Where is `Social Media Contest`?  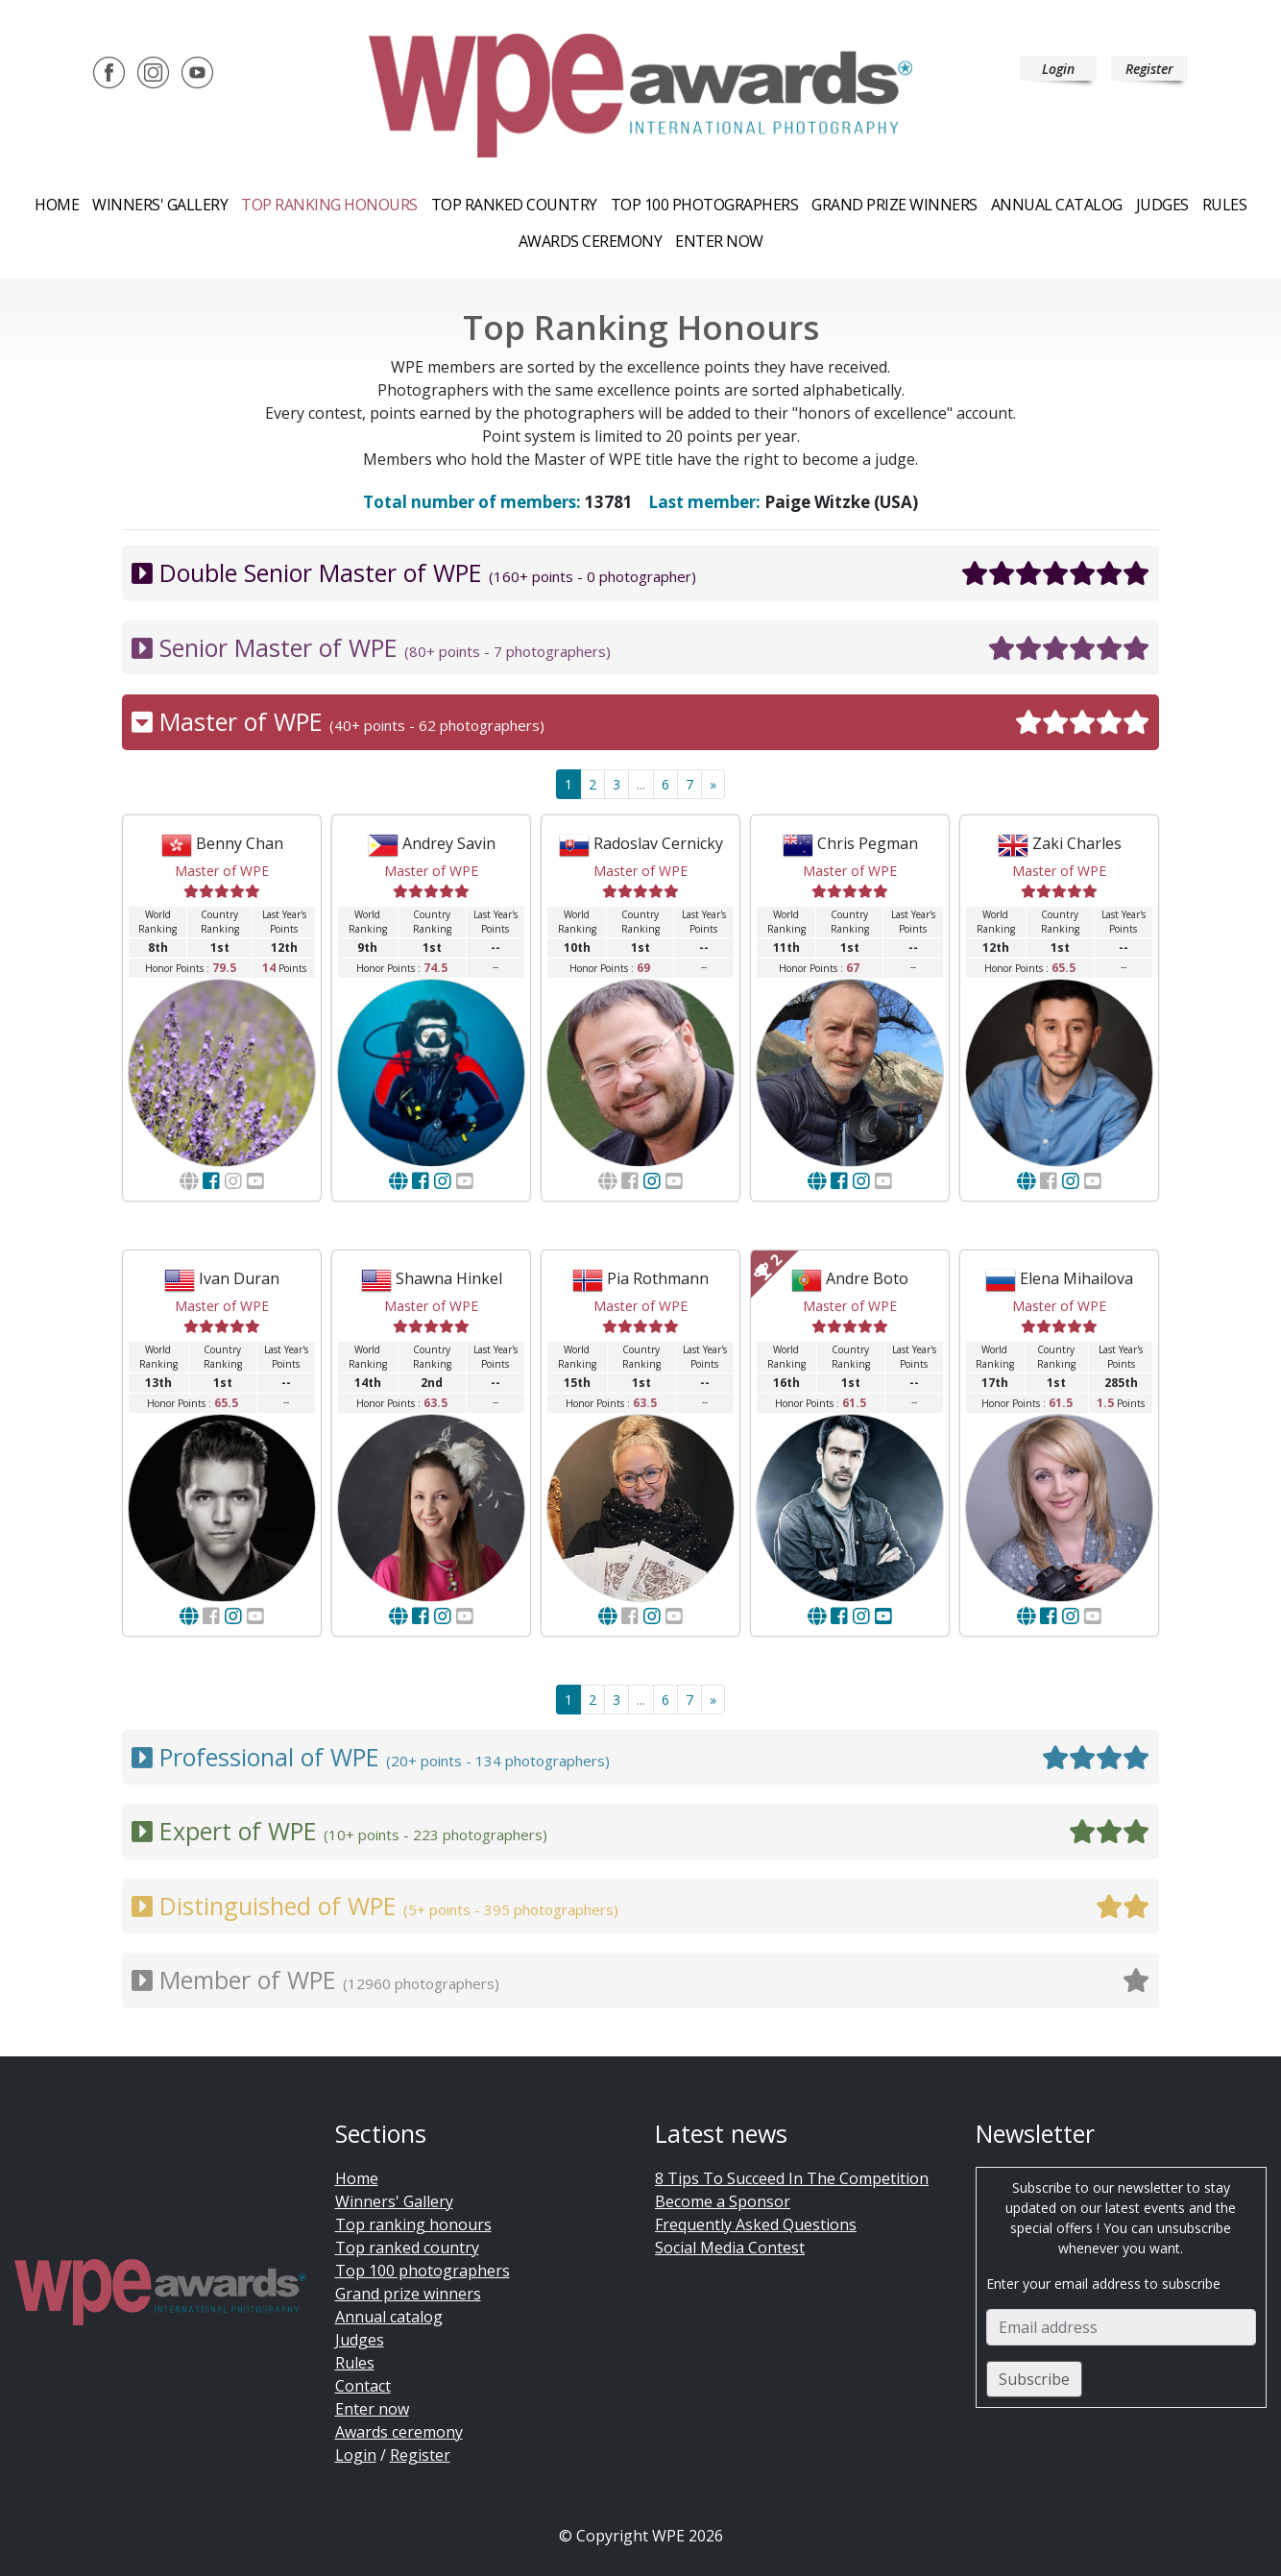
Social Media Contest is located at coordinates (730, 2247).